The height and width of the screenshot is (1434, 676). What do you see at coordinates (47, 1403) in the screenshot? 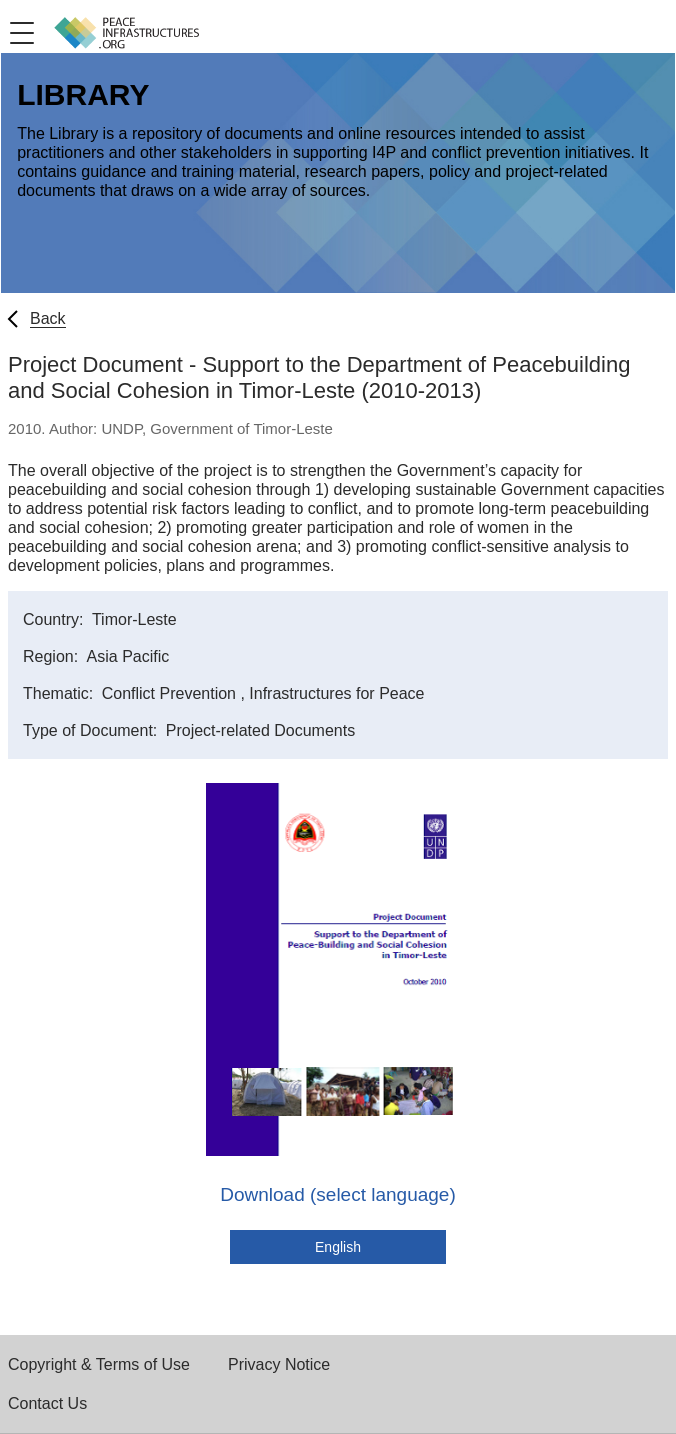
I see `Contact Us` at bounding box center [47, 1403].